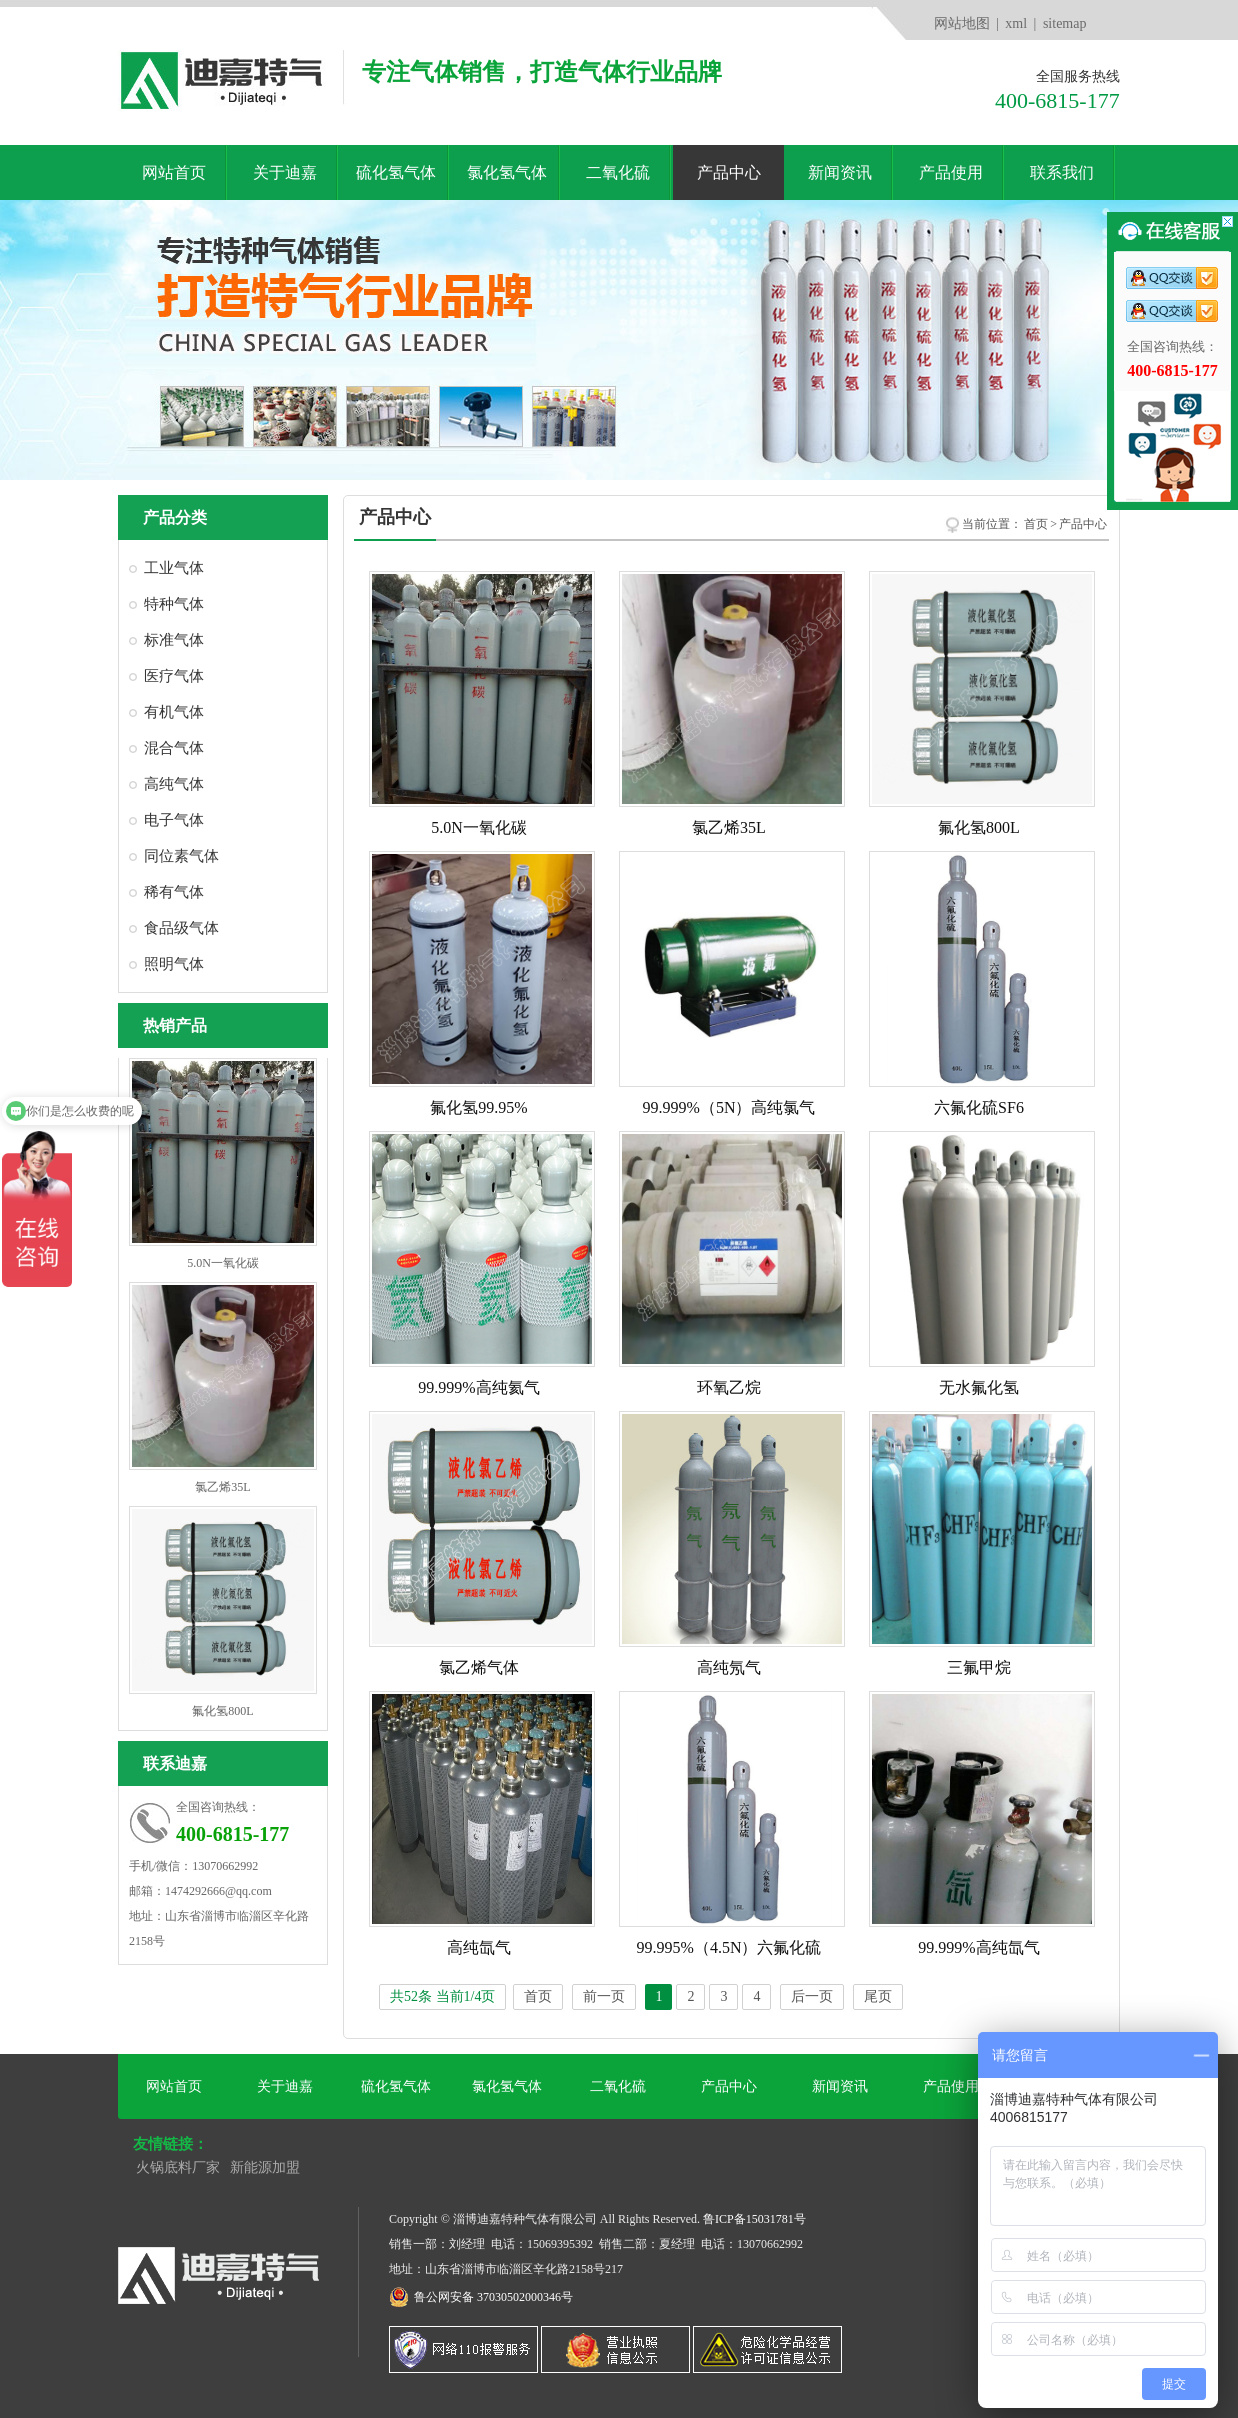 The width and height of the screenshot is (1238, 2418). Describe the element at coordinates (1016, 23) in the screenshot. I see `xml` at that location.